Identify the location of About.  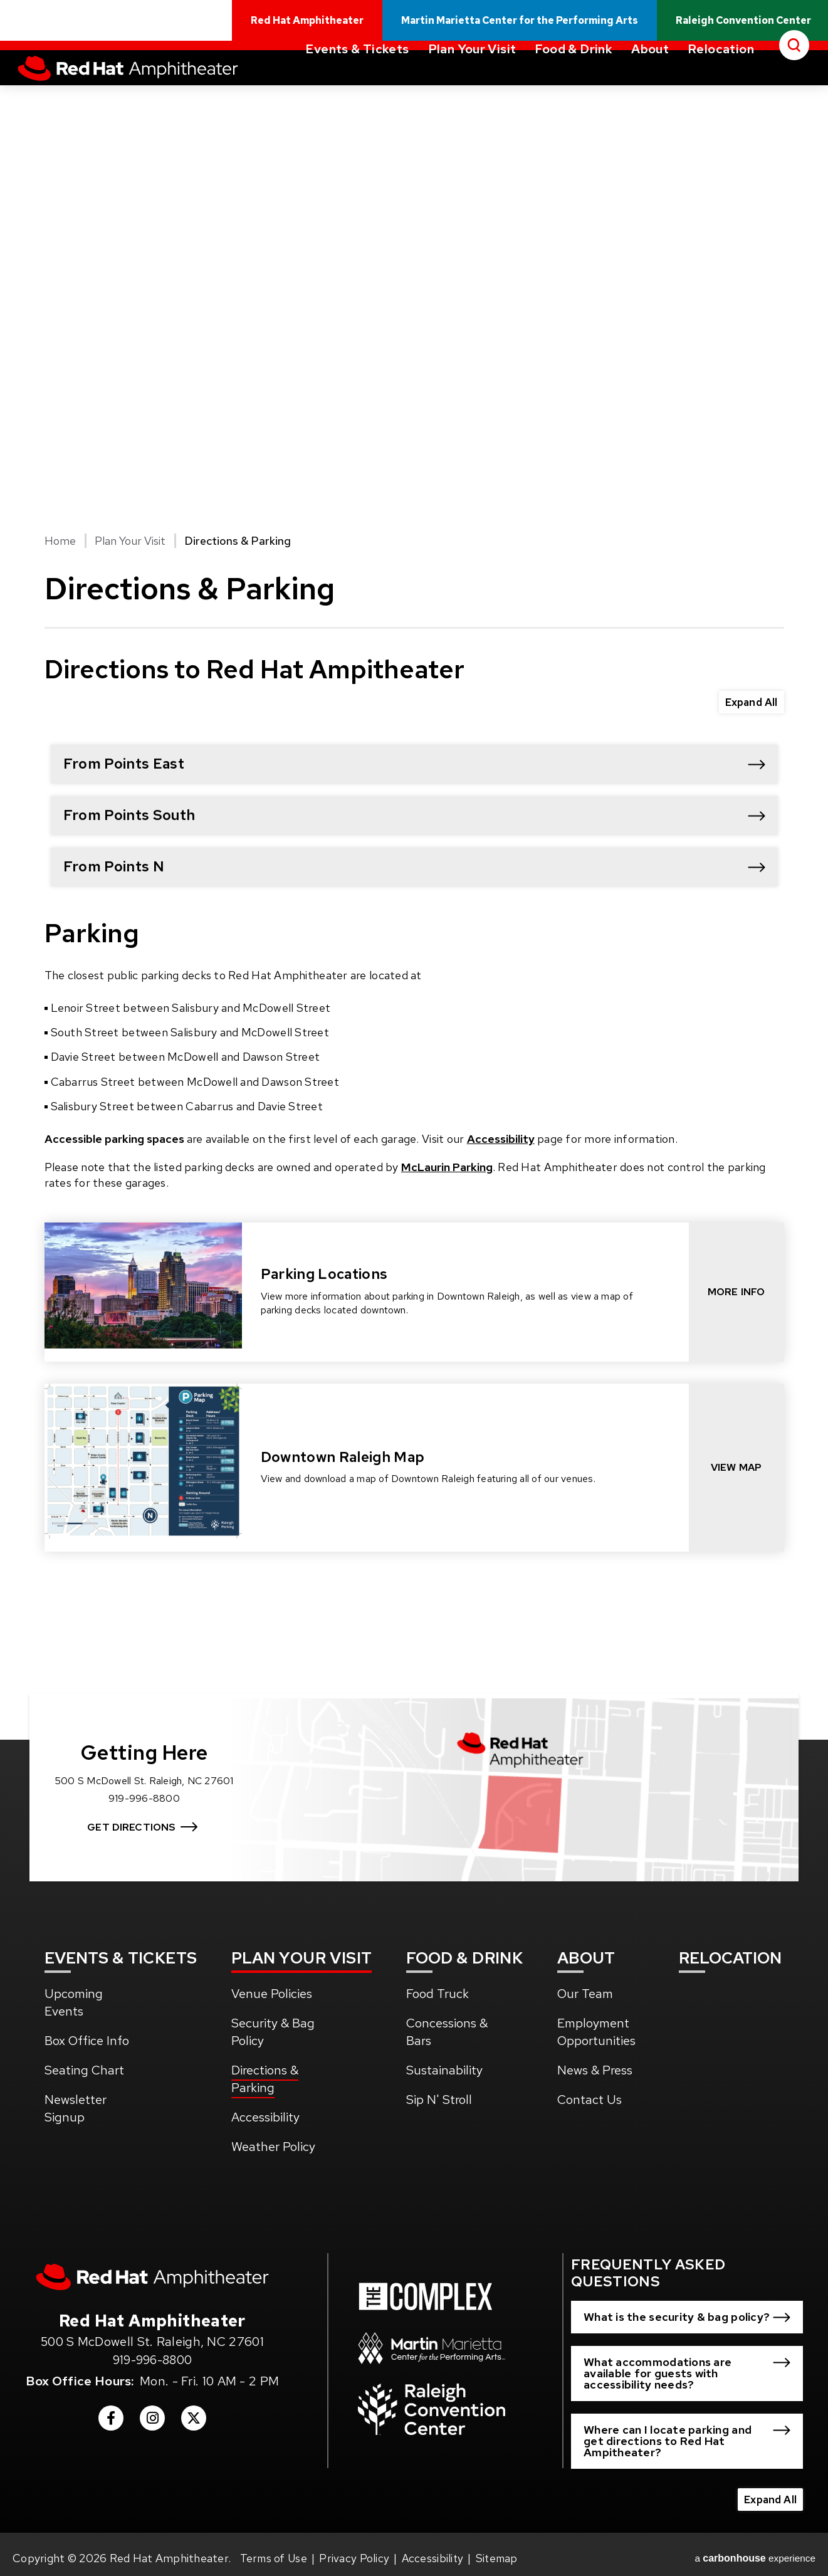
(650, 94).